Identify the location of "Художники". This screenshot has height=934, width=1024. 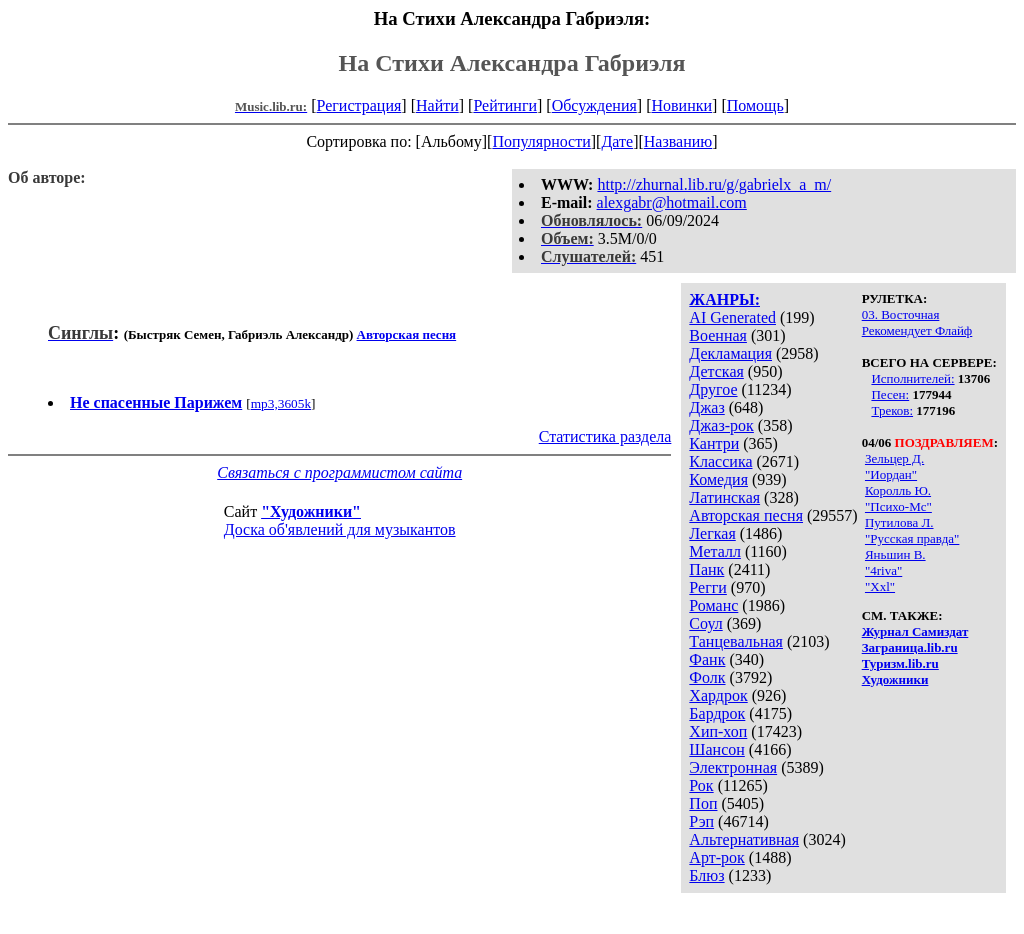
(311, 511).